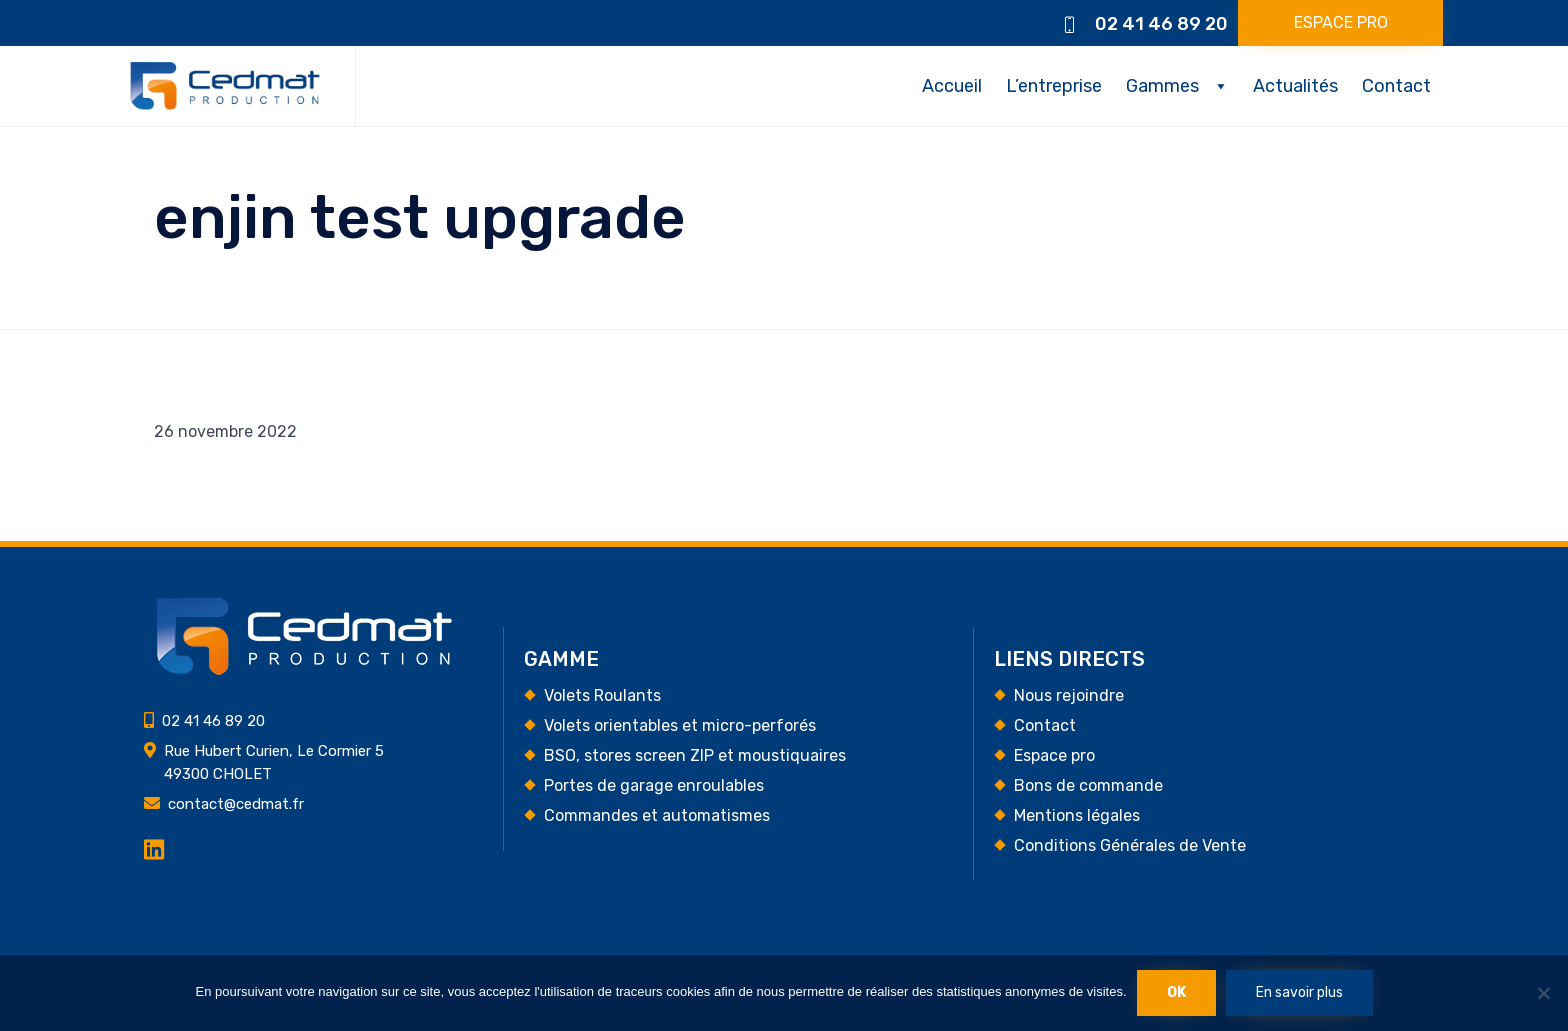 Image resolution: width=1568 pixels, height=1031 pixels. I want to click on Actualités, so click(1295, 86).